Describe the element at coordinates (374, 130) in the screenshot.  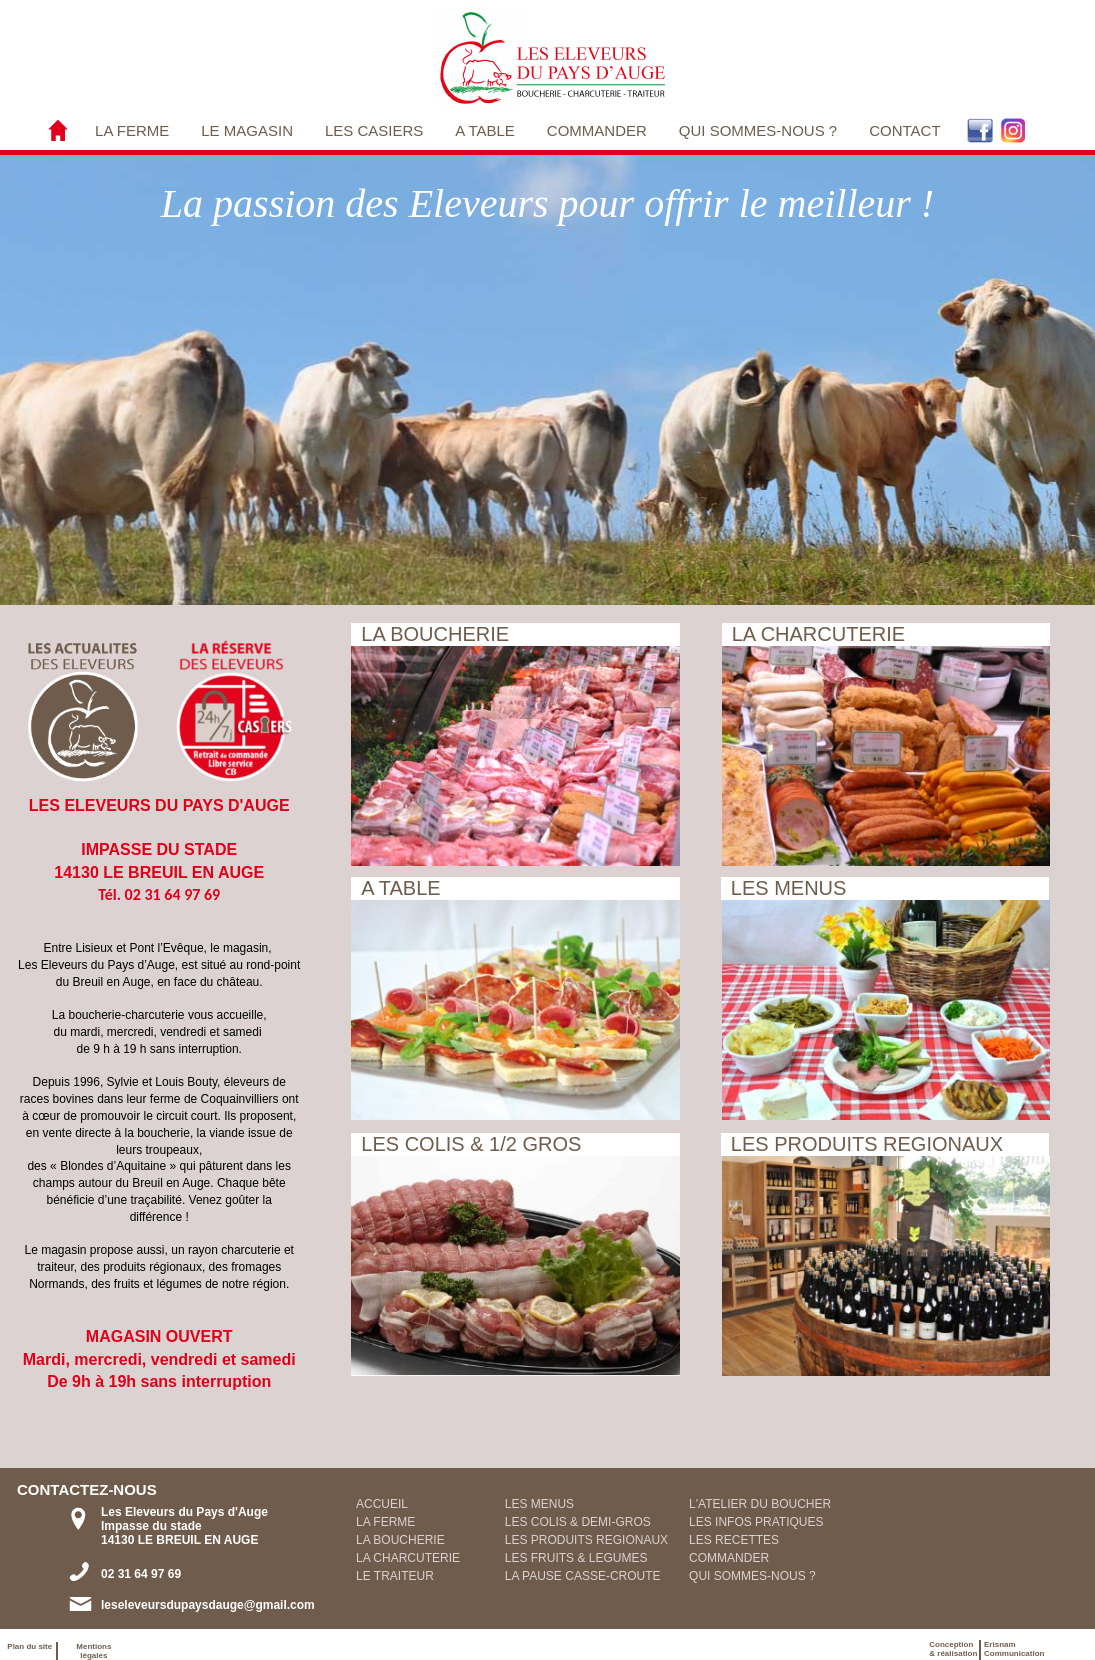
I see `LES CASIERS` at that location.